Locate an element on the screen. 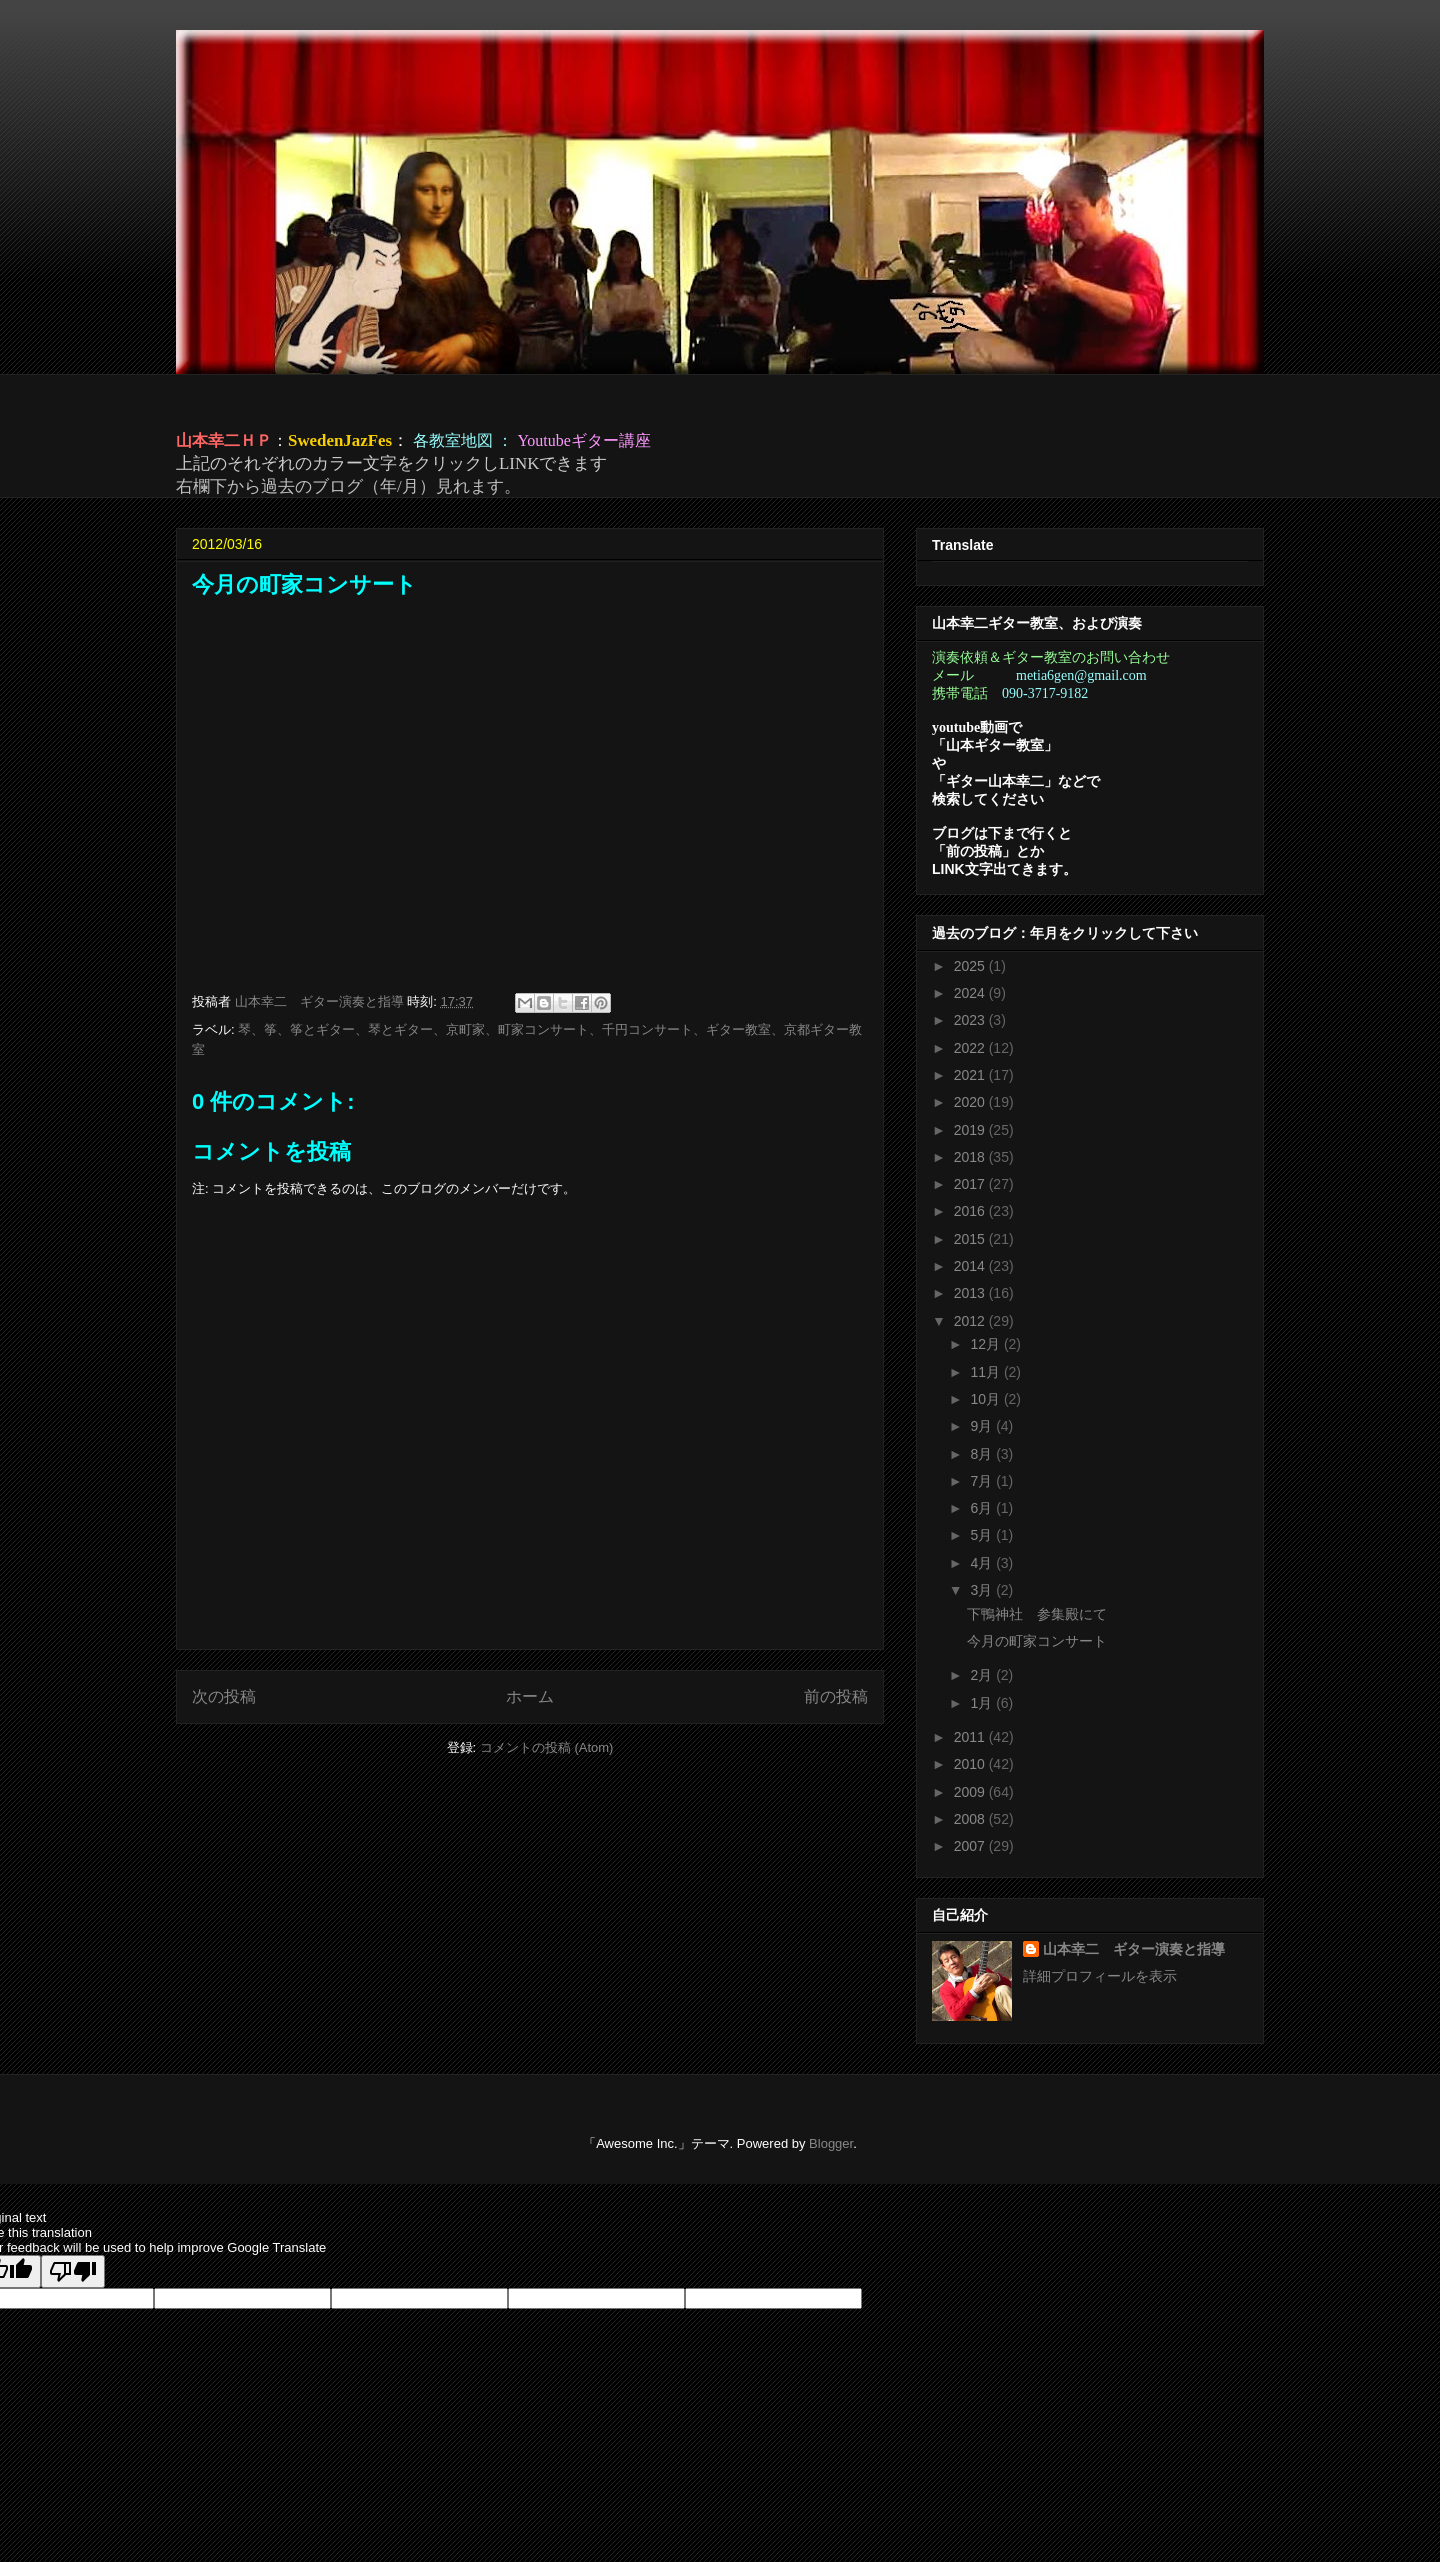  Blogger is located at coordinates (831, 2143).